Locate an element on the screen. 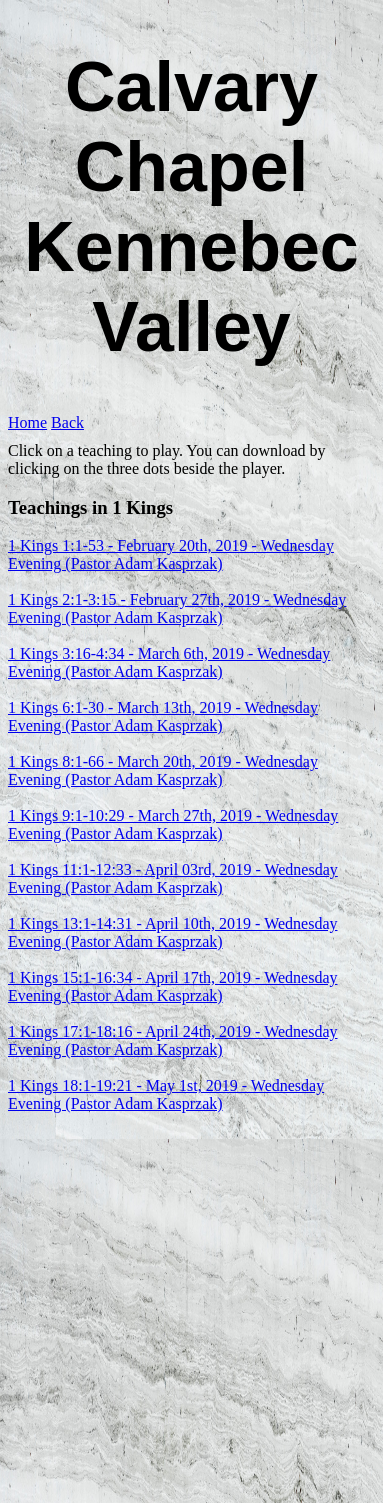 The height and width of the screenshot is (1503, 383). 1 Kings 1:1-53 - February 20th, 2019 - Wednesday Evening (Pastor Adam Kasprzak) is located at coordinates (171, 554).